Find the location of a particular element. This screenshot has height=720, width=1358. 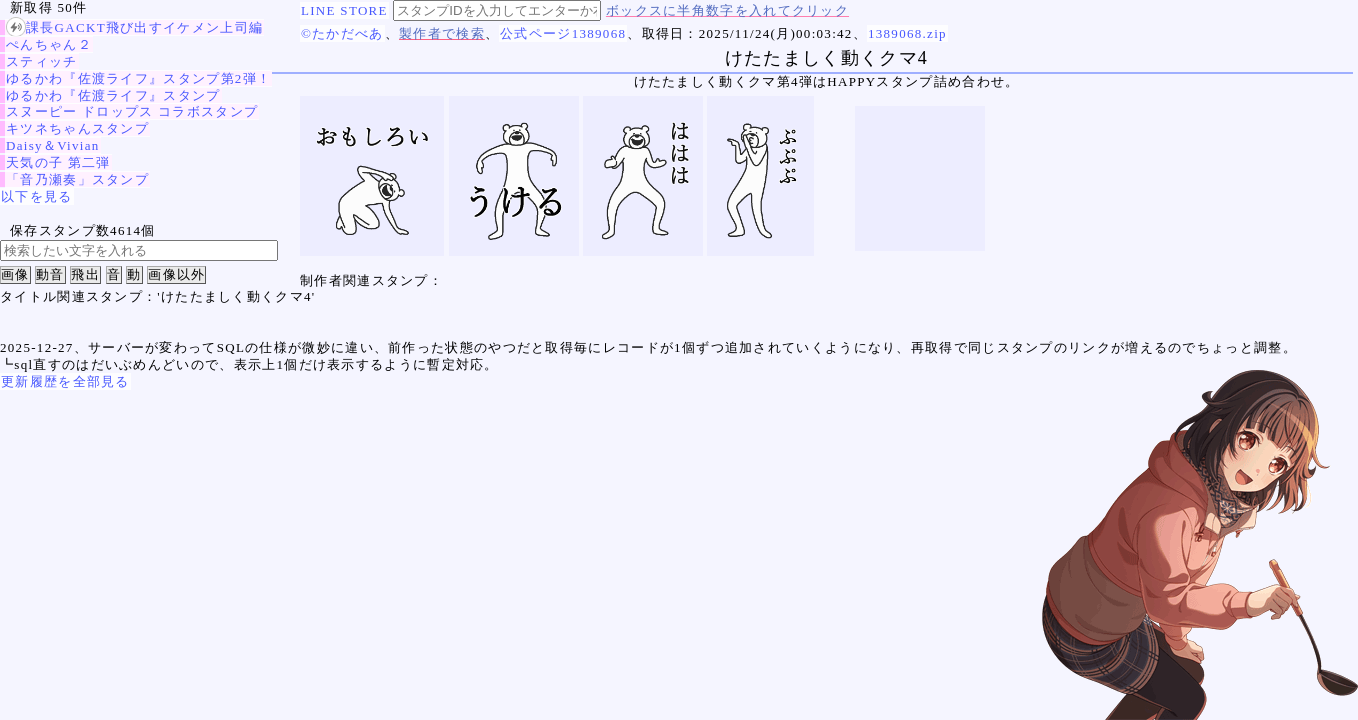

ぺんちゃん２ is located at coordinates (49, 44).